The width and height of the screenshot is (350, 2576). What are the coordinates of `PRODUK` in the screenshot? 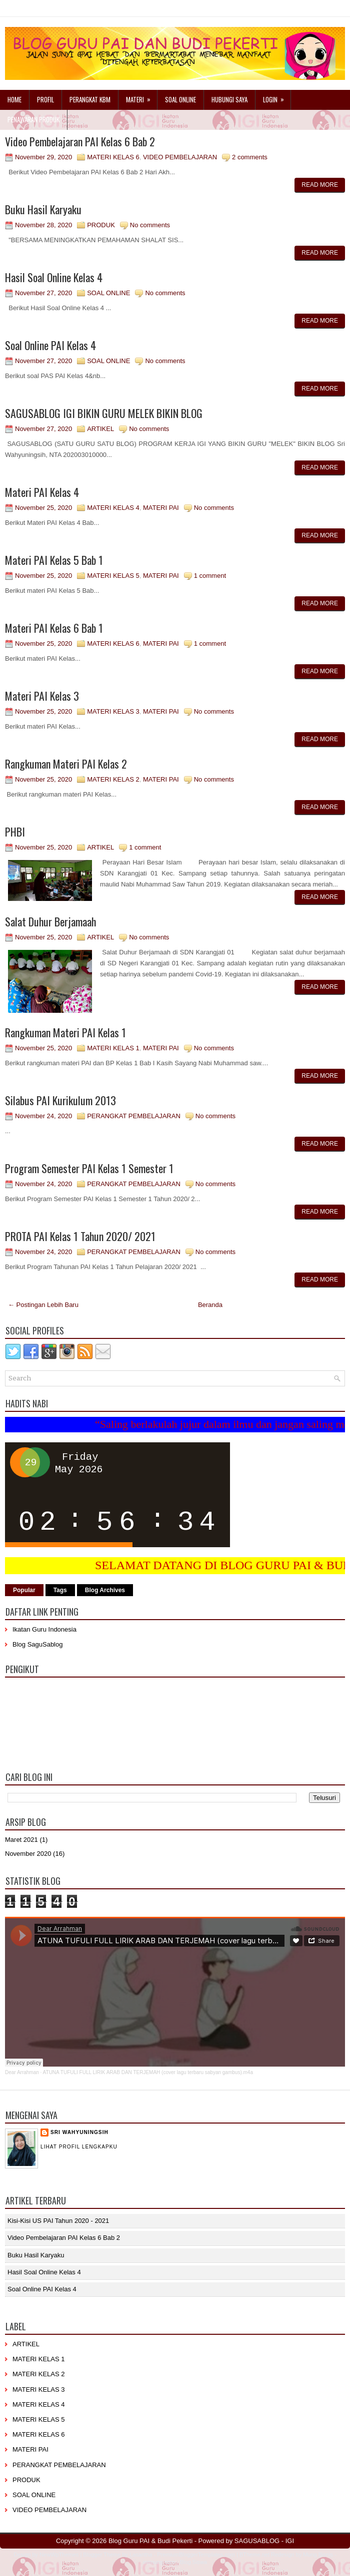 It's located at (101, 225).